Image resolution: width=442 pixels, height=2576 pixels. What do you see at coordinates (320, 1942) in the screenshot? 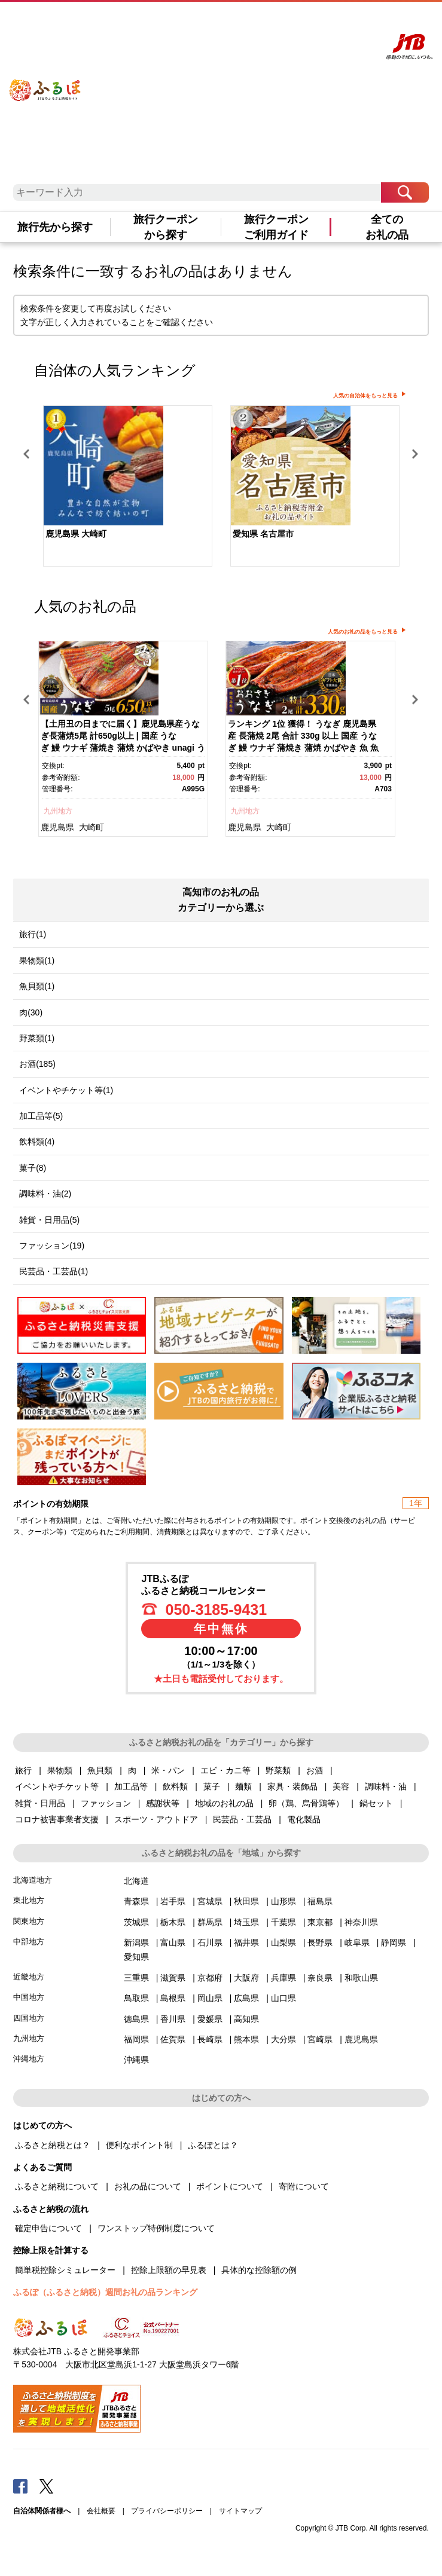
I see `長野県` at bounding box center [320, 1942].